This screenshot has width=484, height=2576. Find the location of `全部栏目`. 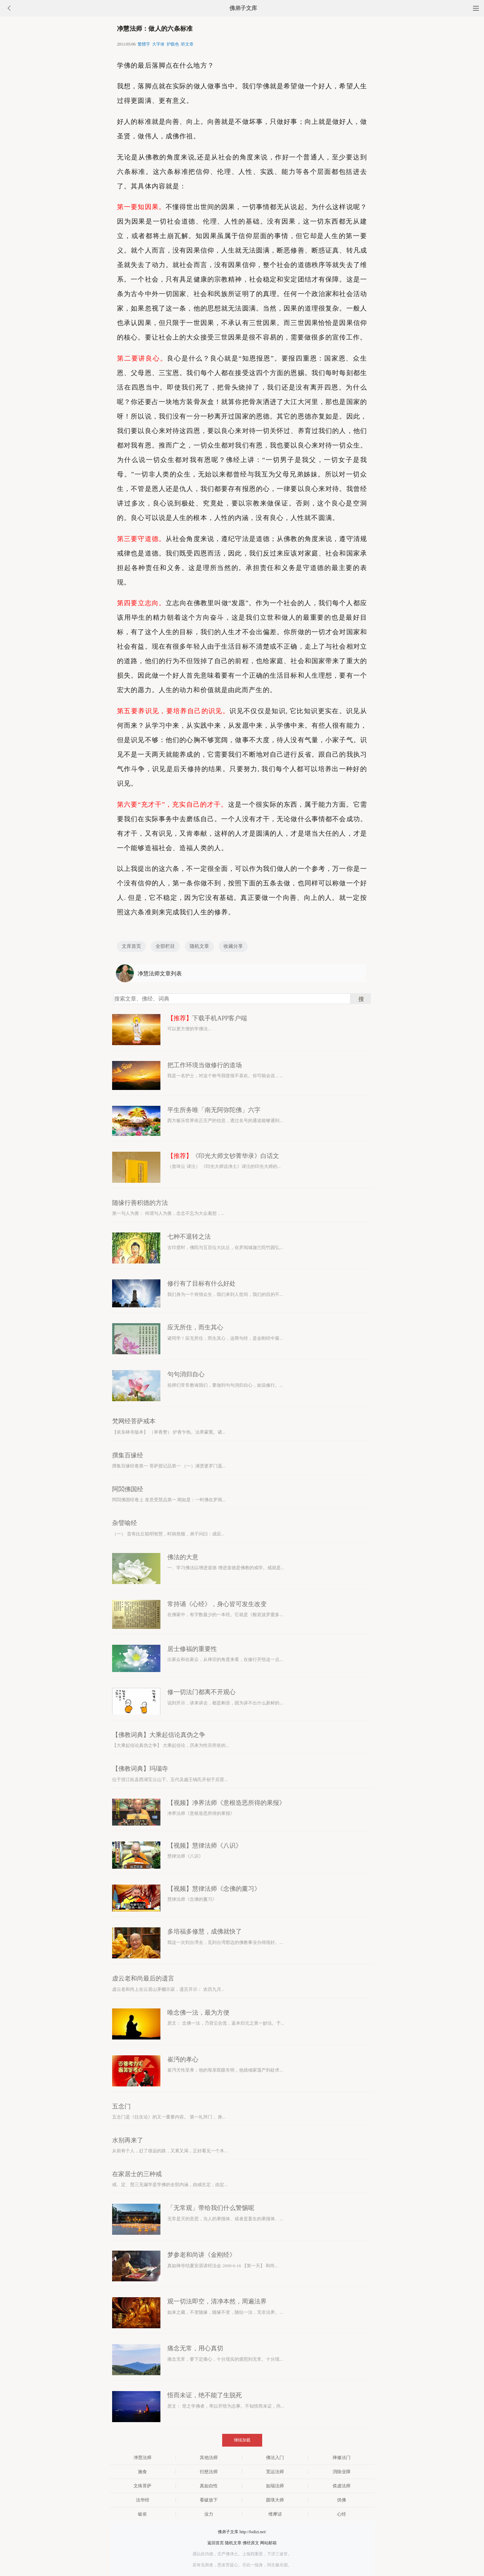

全部栏目 is located at coordinates (165, 946).